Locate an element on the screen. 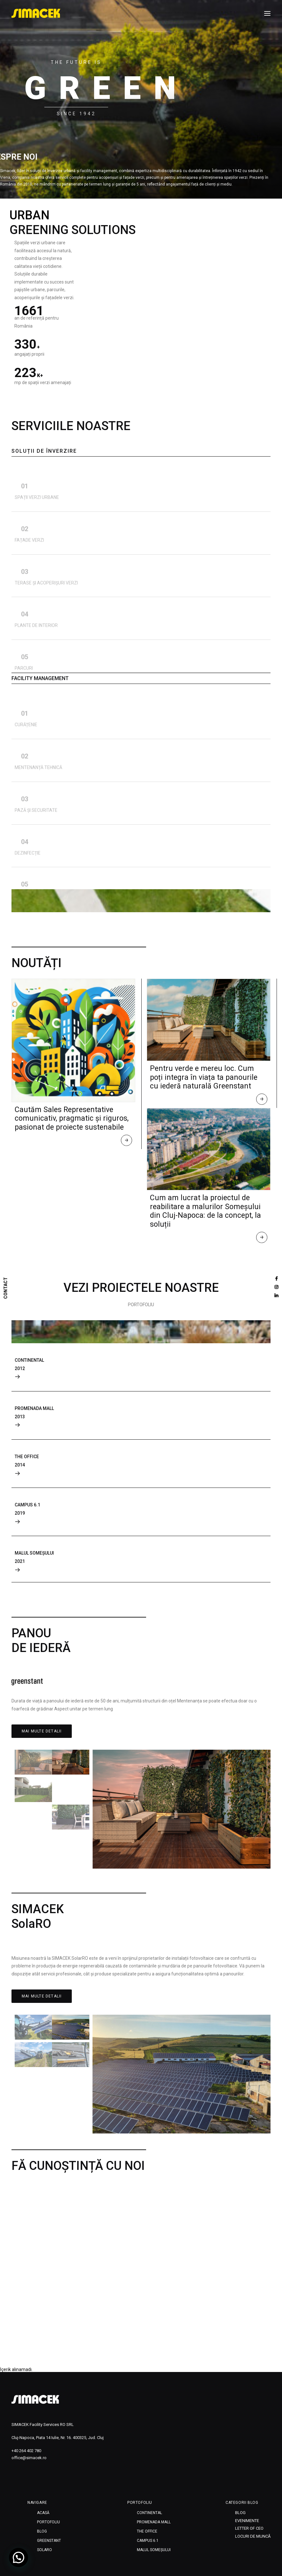 Image resolution: width=282 pixels, height=2576 pixels. CAMPUS 6.1 is located at coordinates (148, 2540).